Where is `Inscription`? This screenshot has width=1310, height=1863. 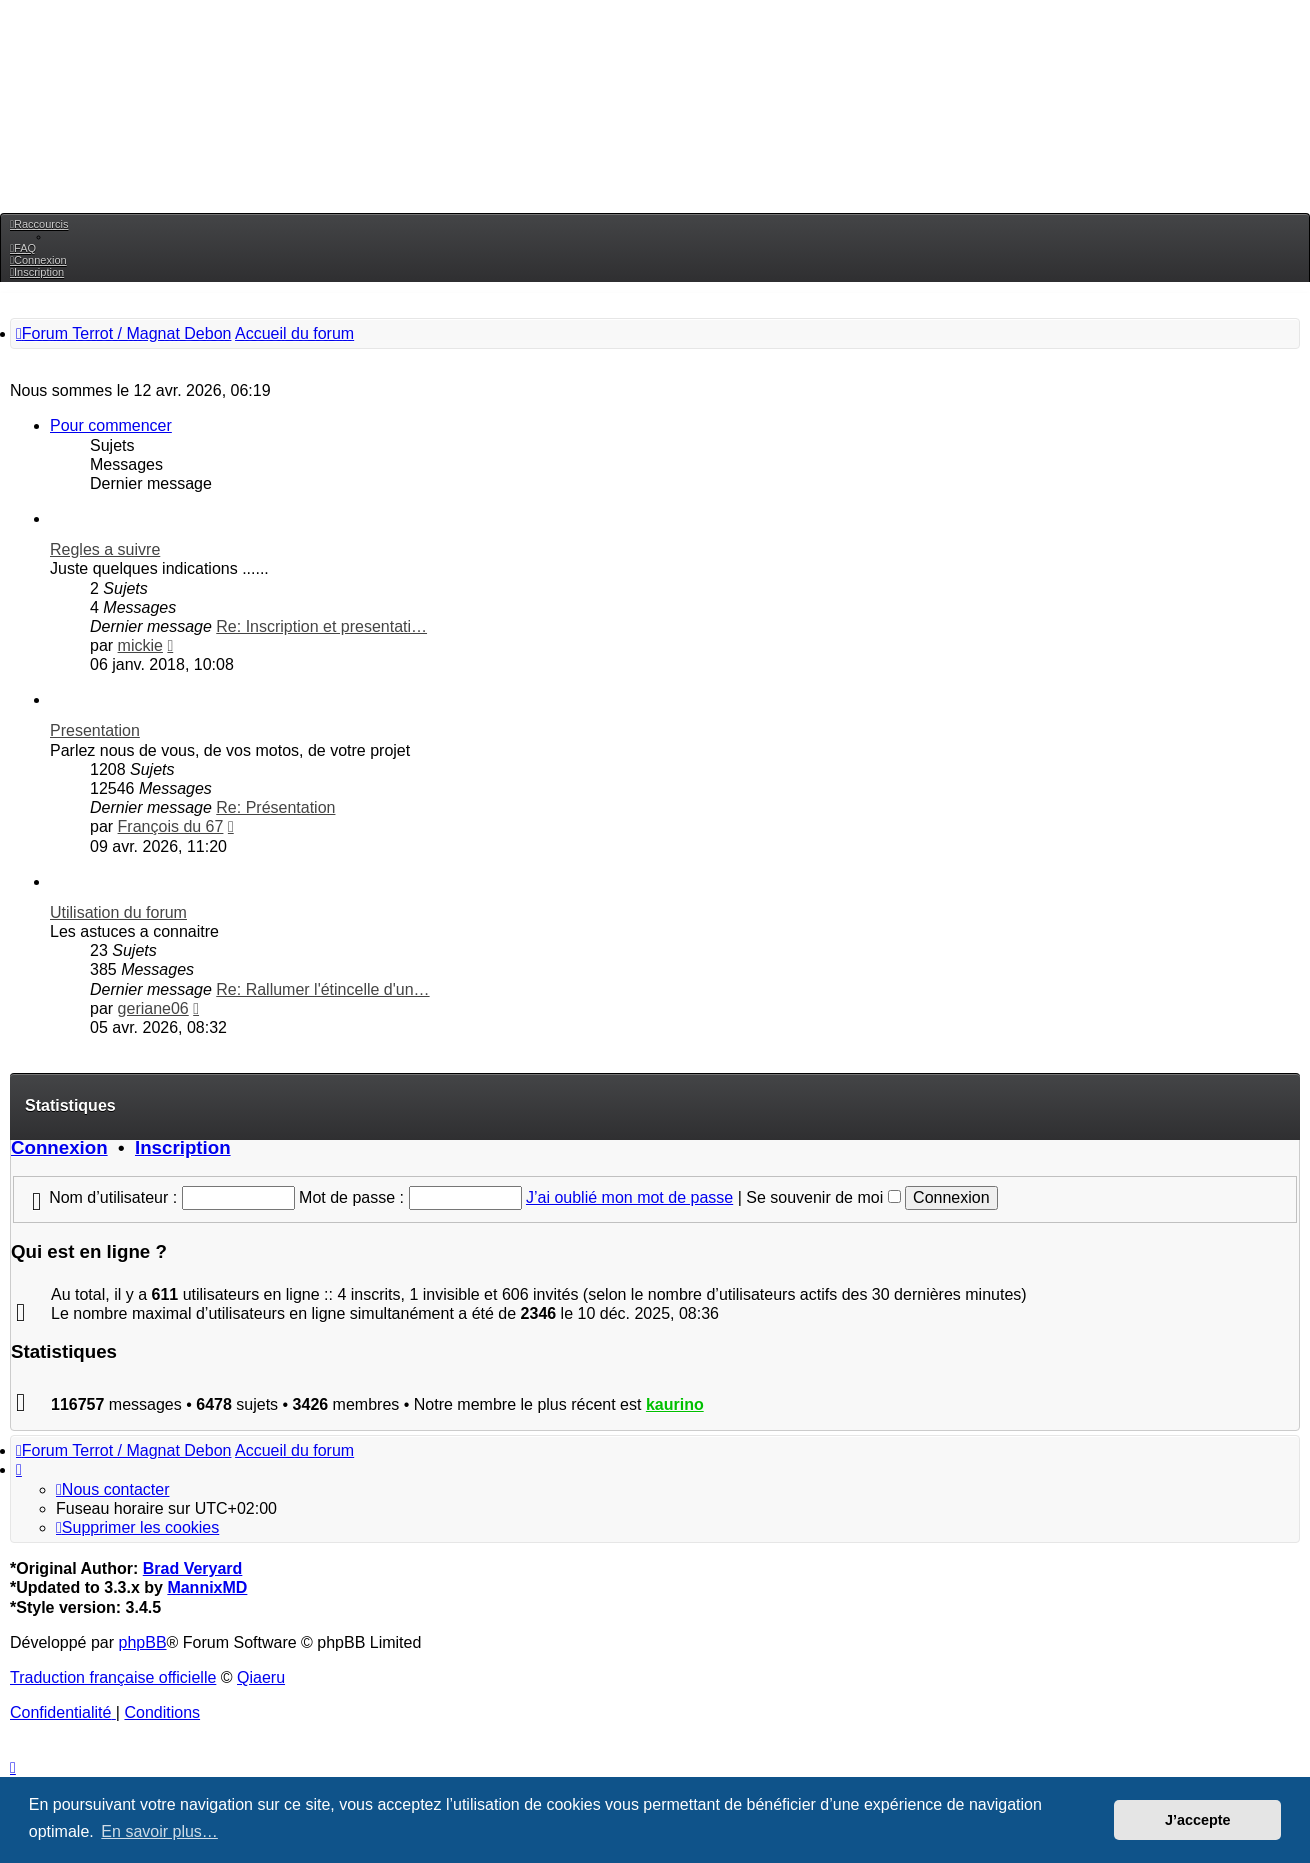
Inscription is located at coordinates (183, 1147).